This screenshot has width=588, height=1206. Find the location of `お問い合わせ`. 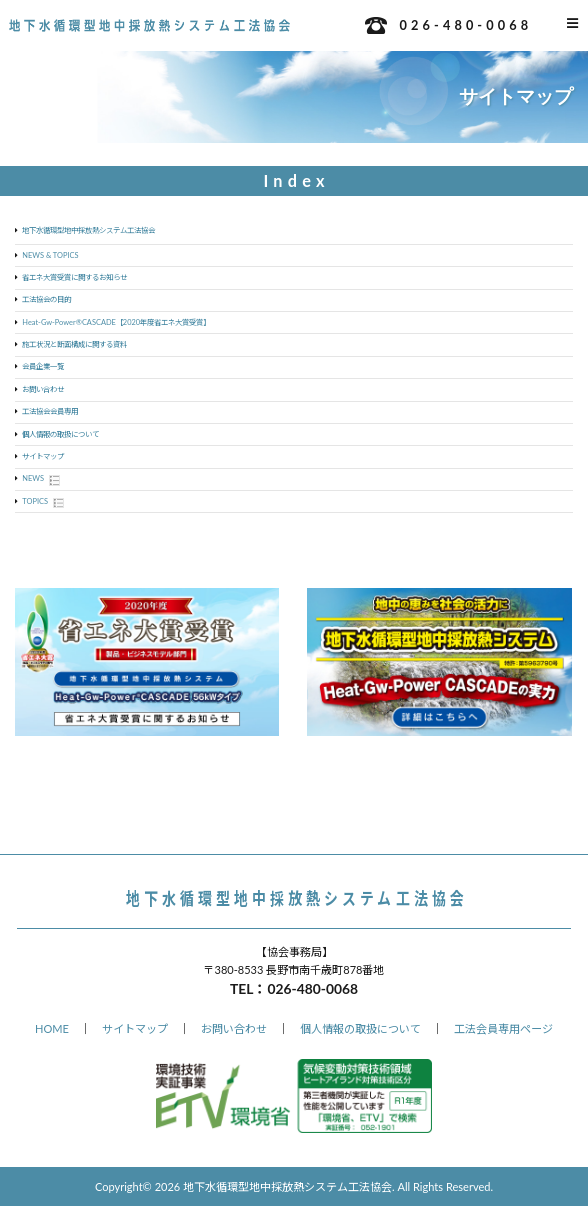

お問い合わせ is located at coordinates (43, 389).